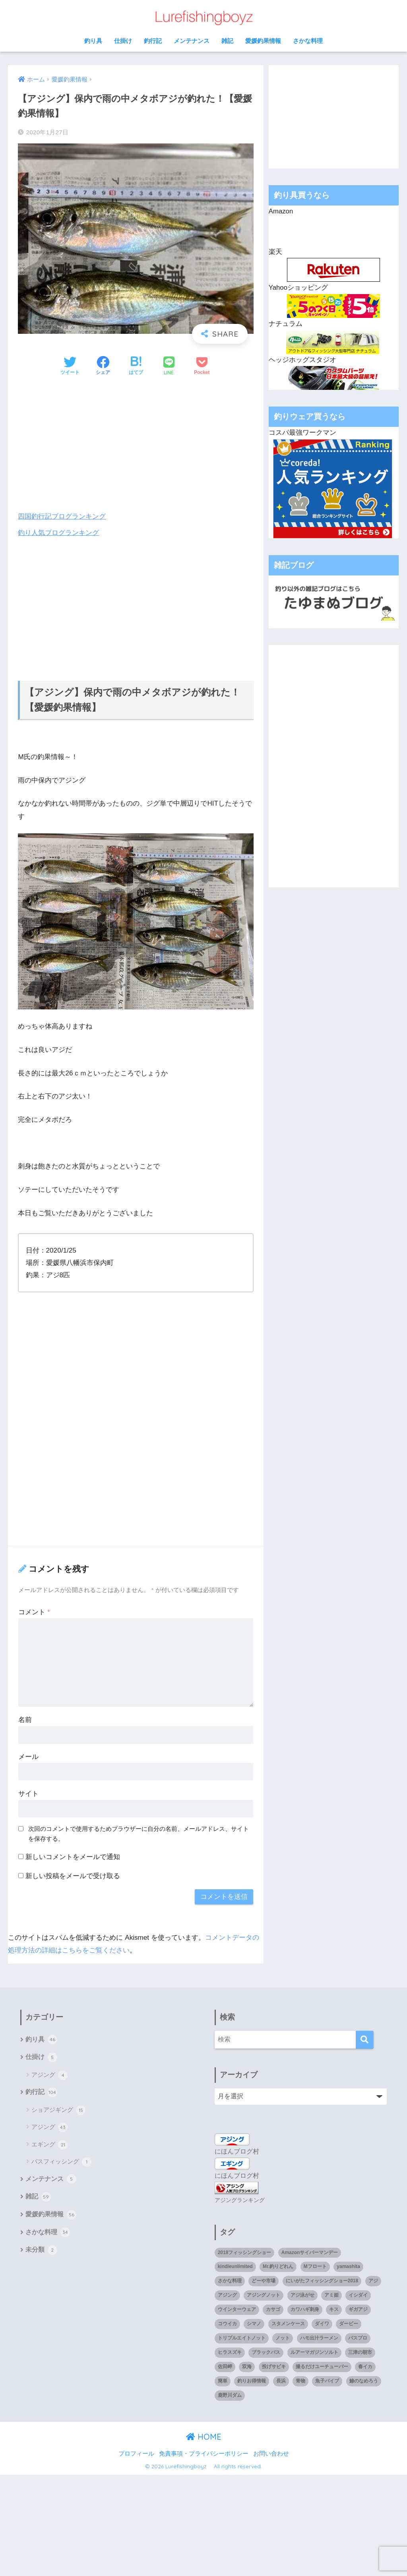 This screenshot has height=2576, width=407. I want to click on ダイワ [ダイワ (2個の項目)], so click(322, 2322).